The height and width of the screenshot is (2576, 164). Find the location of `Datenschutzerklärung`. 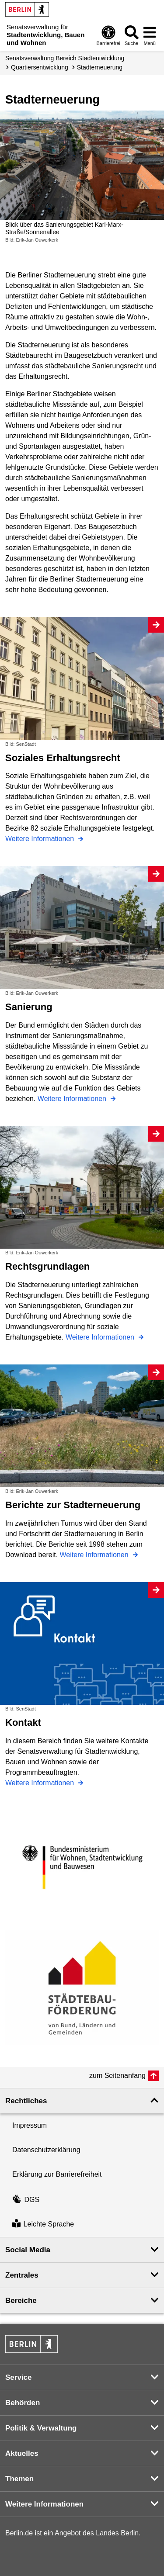

Datenschutzerklärung is located at coordinates (46, 2150).